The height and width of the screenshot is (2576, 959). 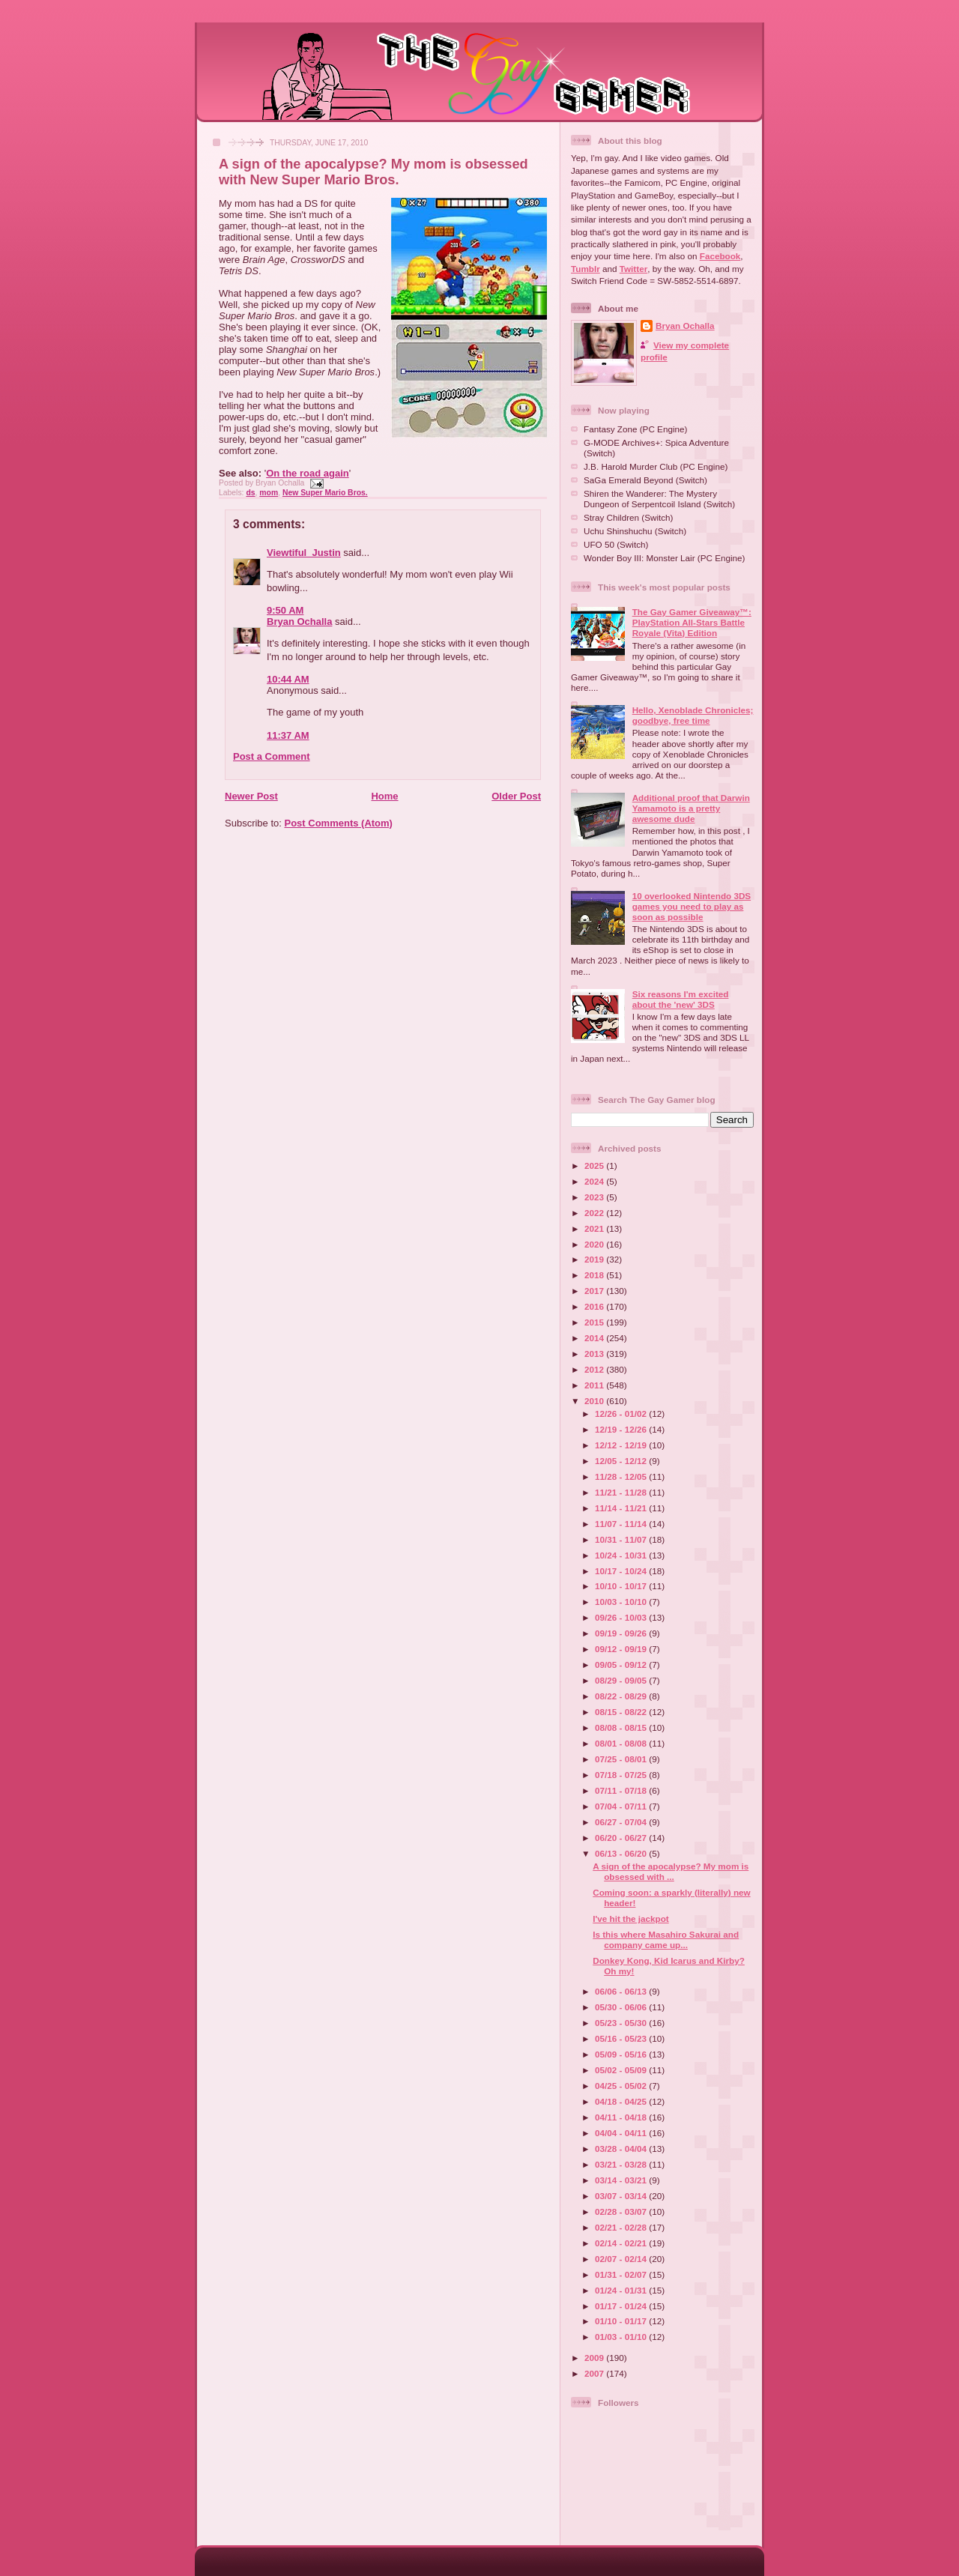 What do you see at coordinates (622, 2070) in the screenshot?
I see `05/02 - 05/09` at bounding box center [622, 2070].